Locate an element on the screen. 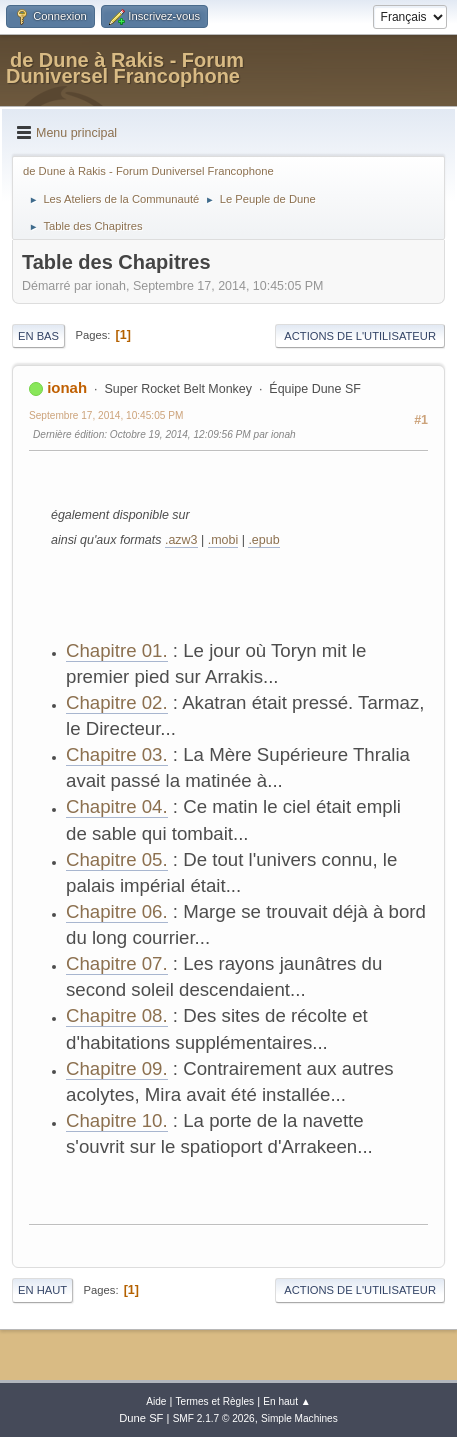 The width and height of the screenshot is (457, 1437). En haut is located at coordinates (42, 1290).